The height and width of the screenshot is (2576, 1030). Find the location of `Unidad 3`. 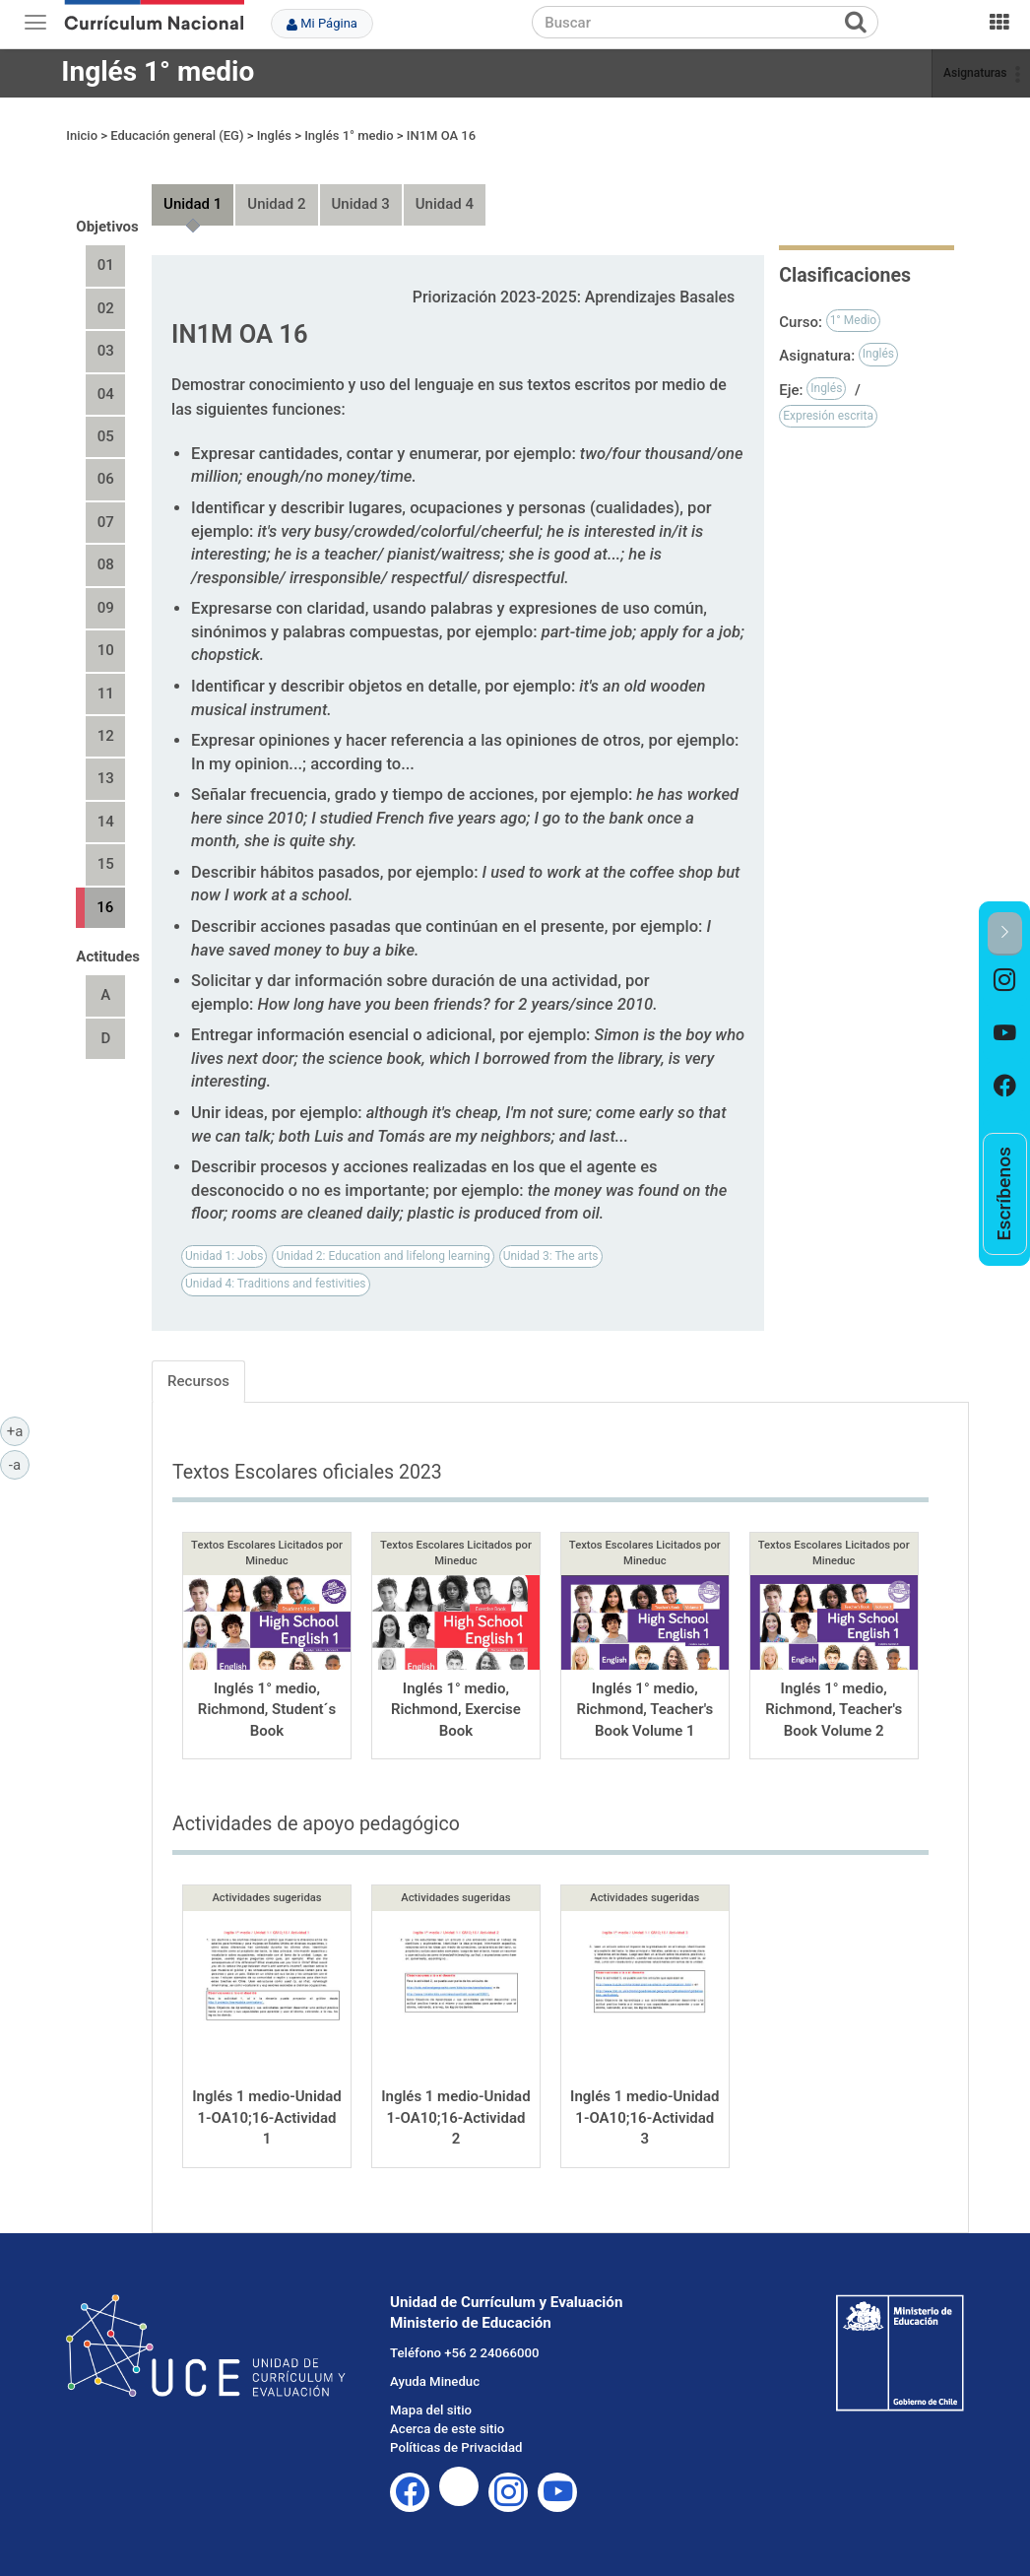

Unidad 3 is located at coordinates (361, 204).